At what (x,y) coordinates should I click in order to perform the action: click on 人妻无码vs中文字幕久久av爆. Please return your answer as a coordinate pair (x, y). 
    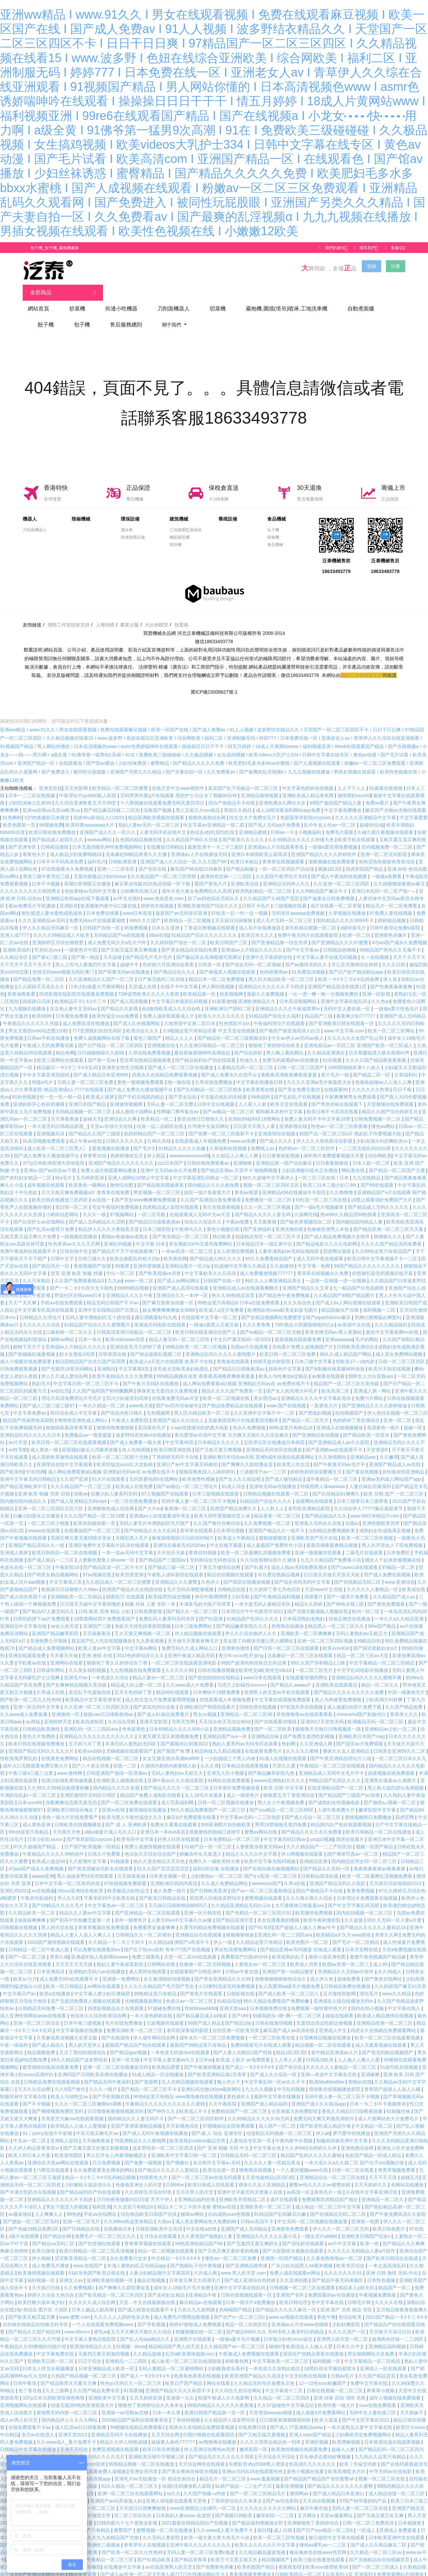
    Looking at the image, I should click on (182, 1910).